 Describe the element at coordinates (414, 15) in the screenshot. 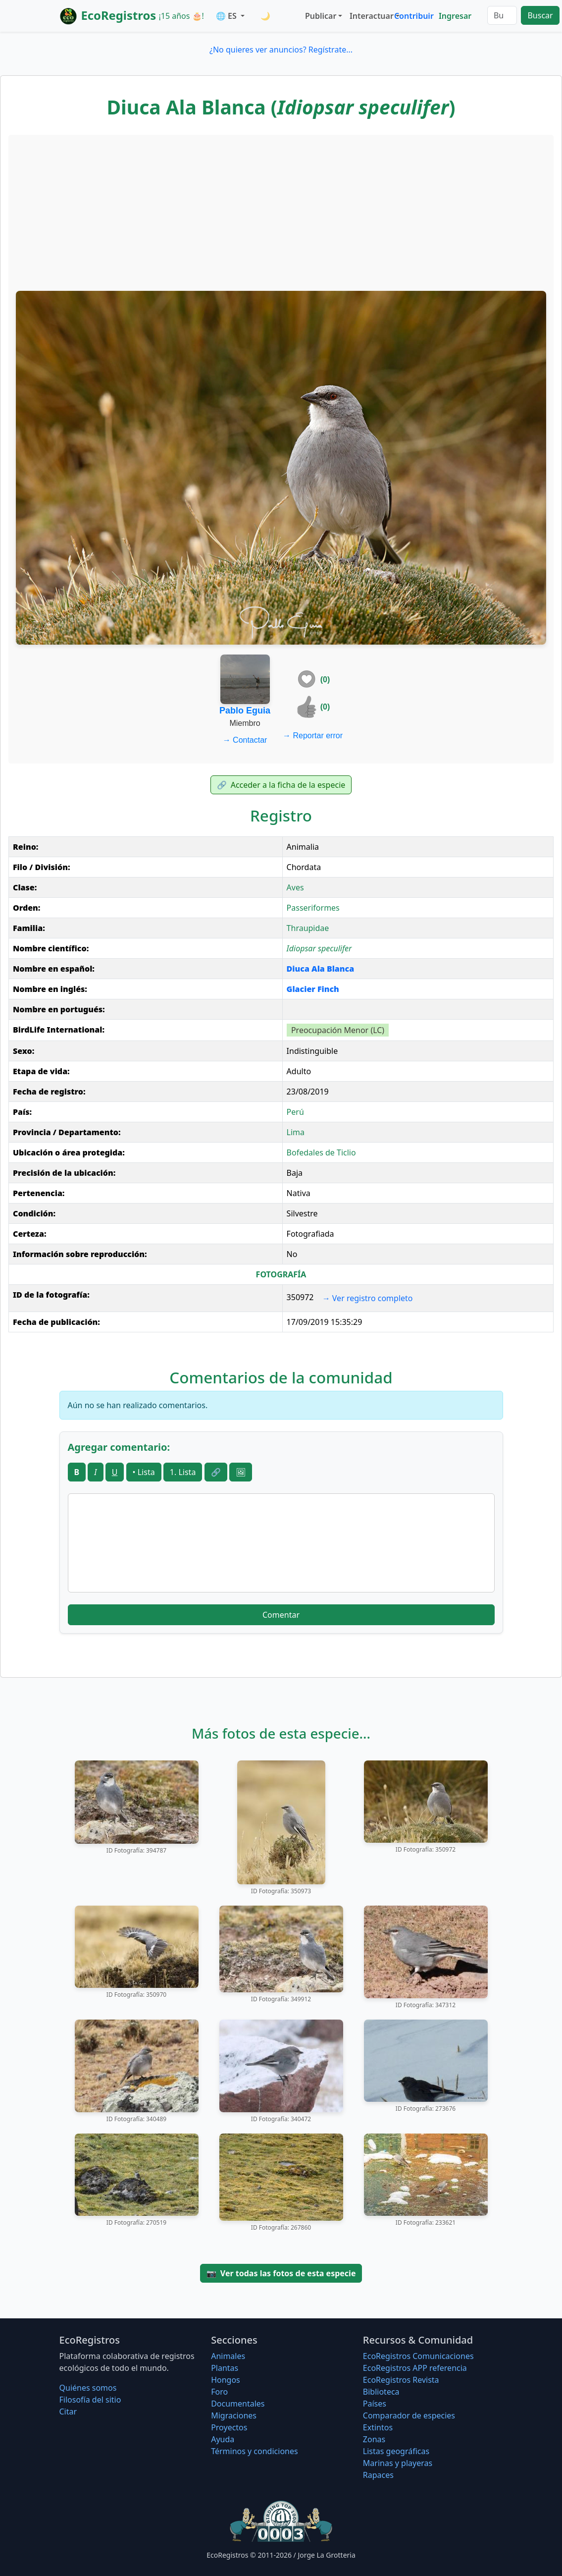

I see `Contribuir` at that location.